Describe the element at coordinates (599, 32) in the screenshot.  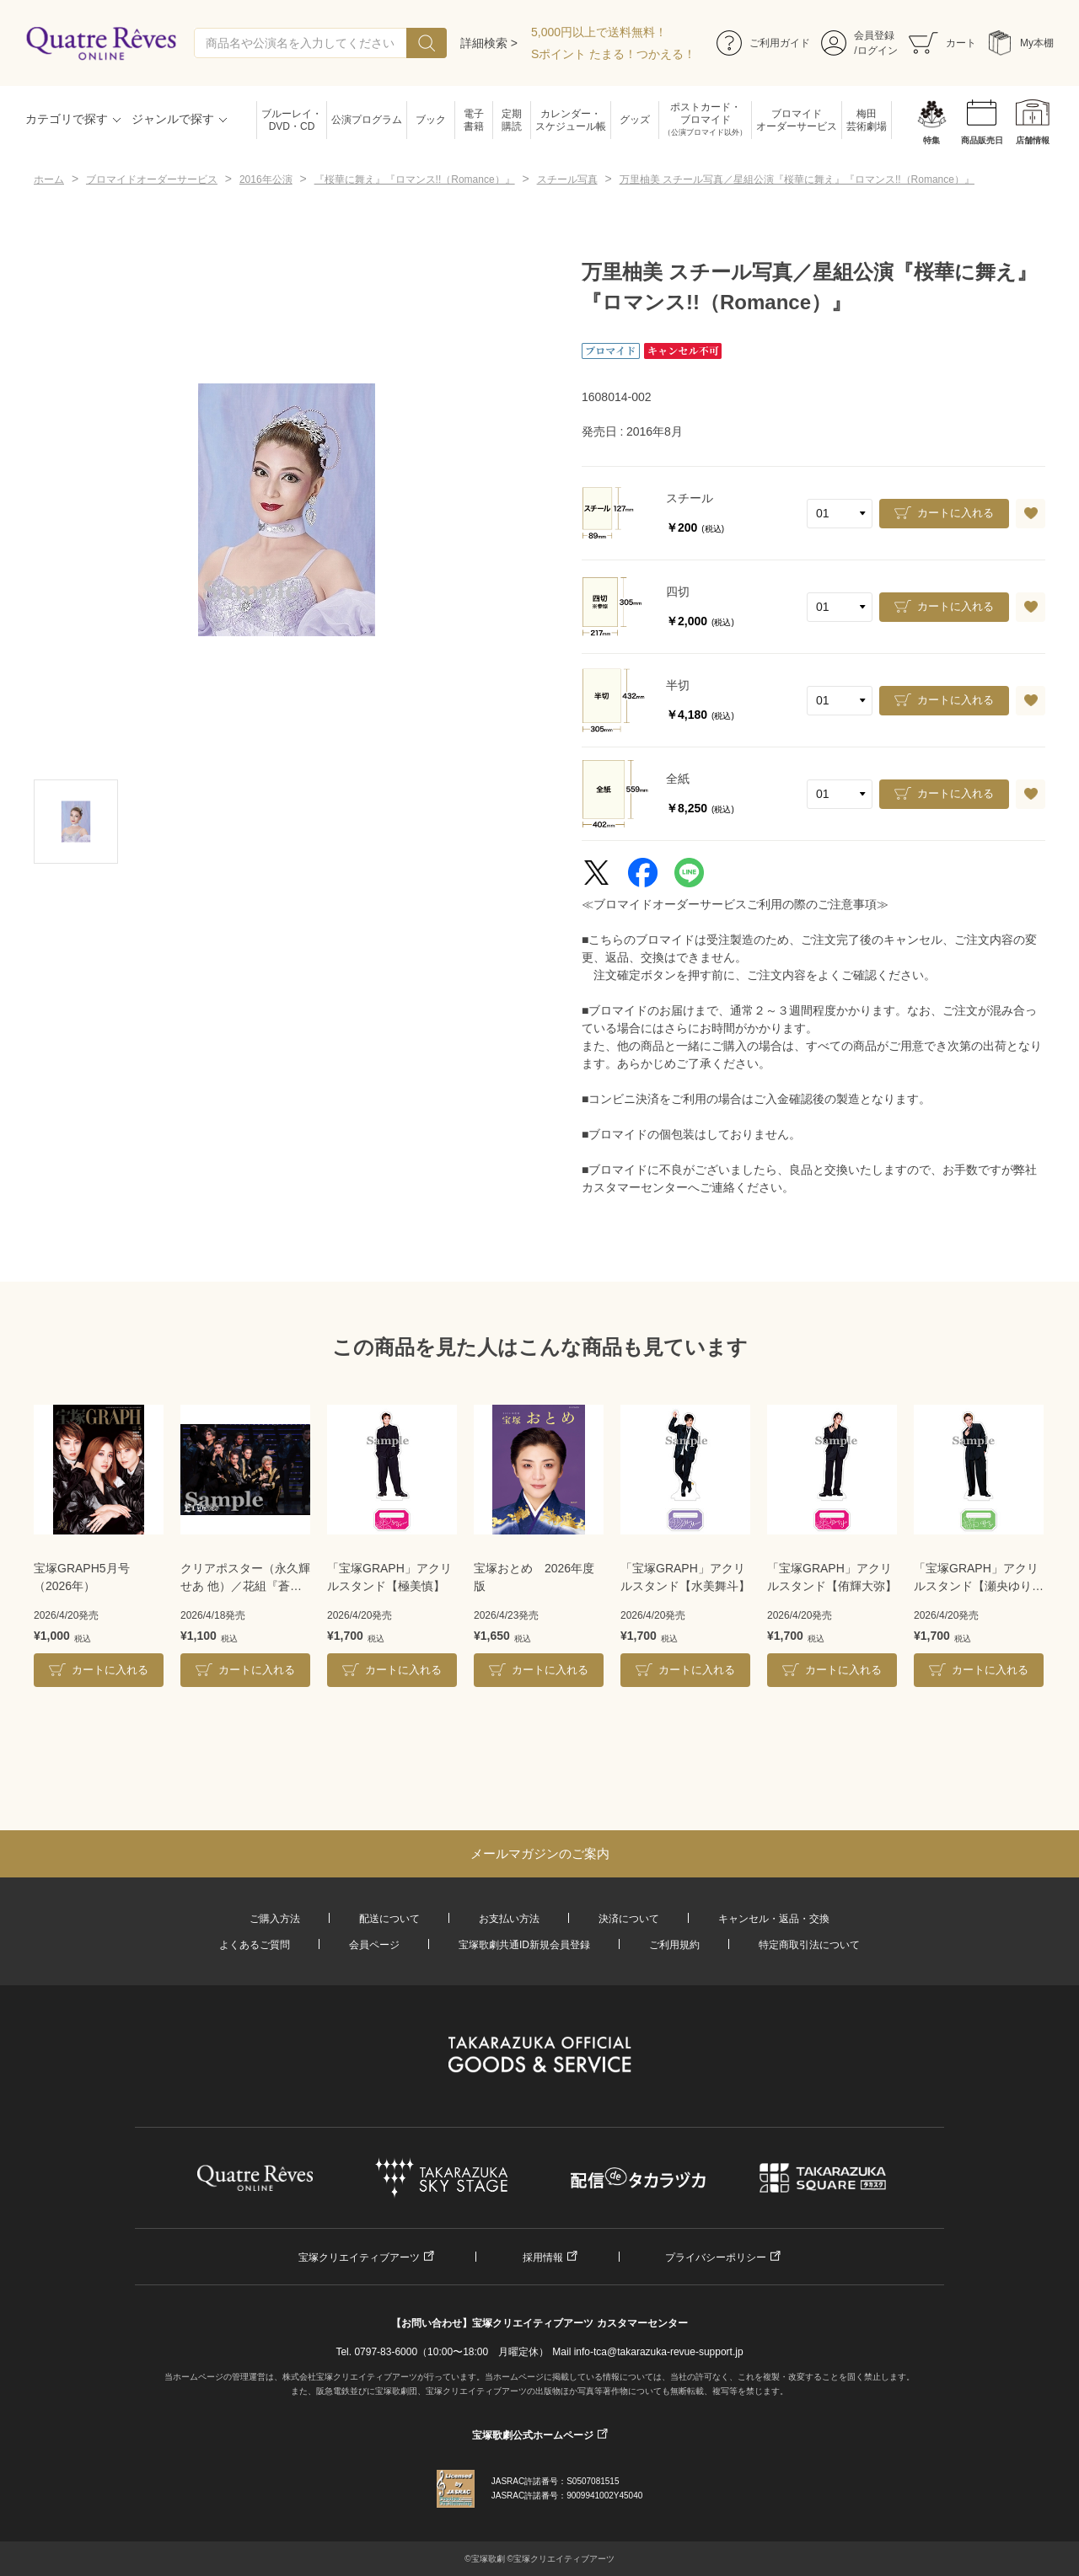
I see `5,000円以上で送料無料！` at that location.